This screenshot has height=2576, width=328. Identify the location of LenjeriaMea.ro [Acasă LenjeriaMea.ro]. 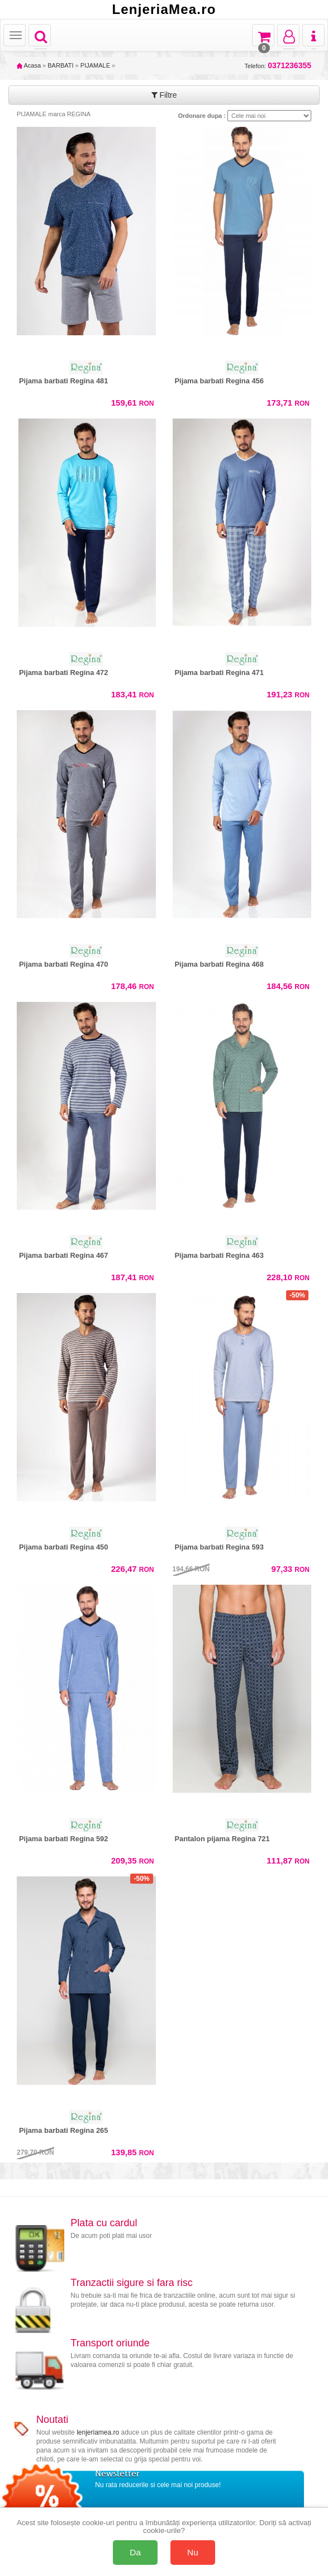
(164, 9).